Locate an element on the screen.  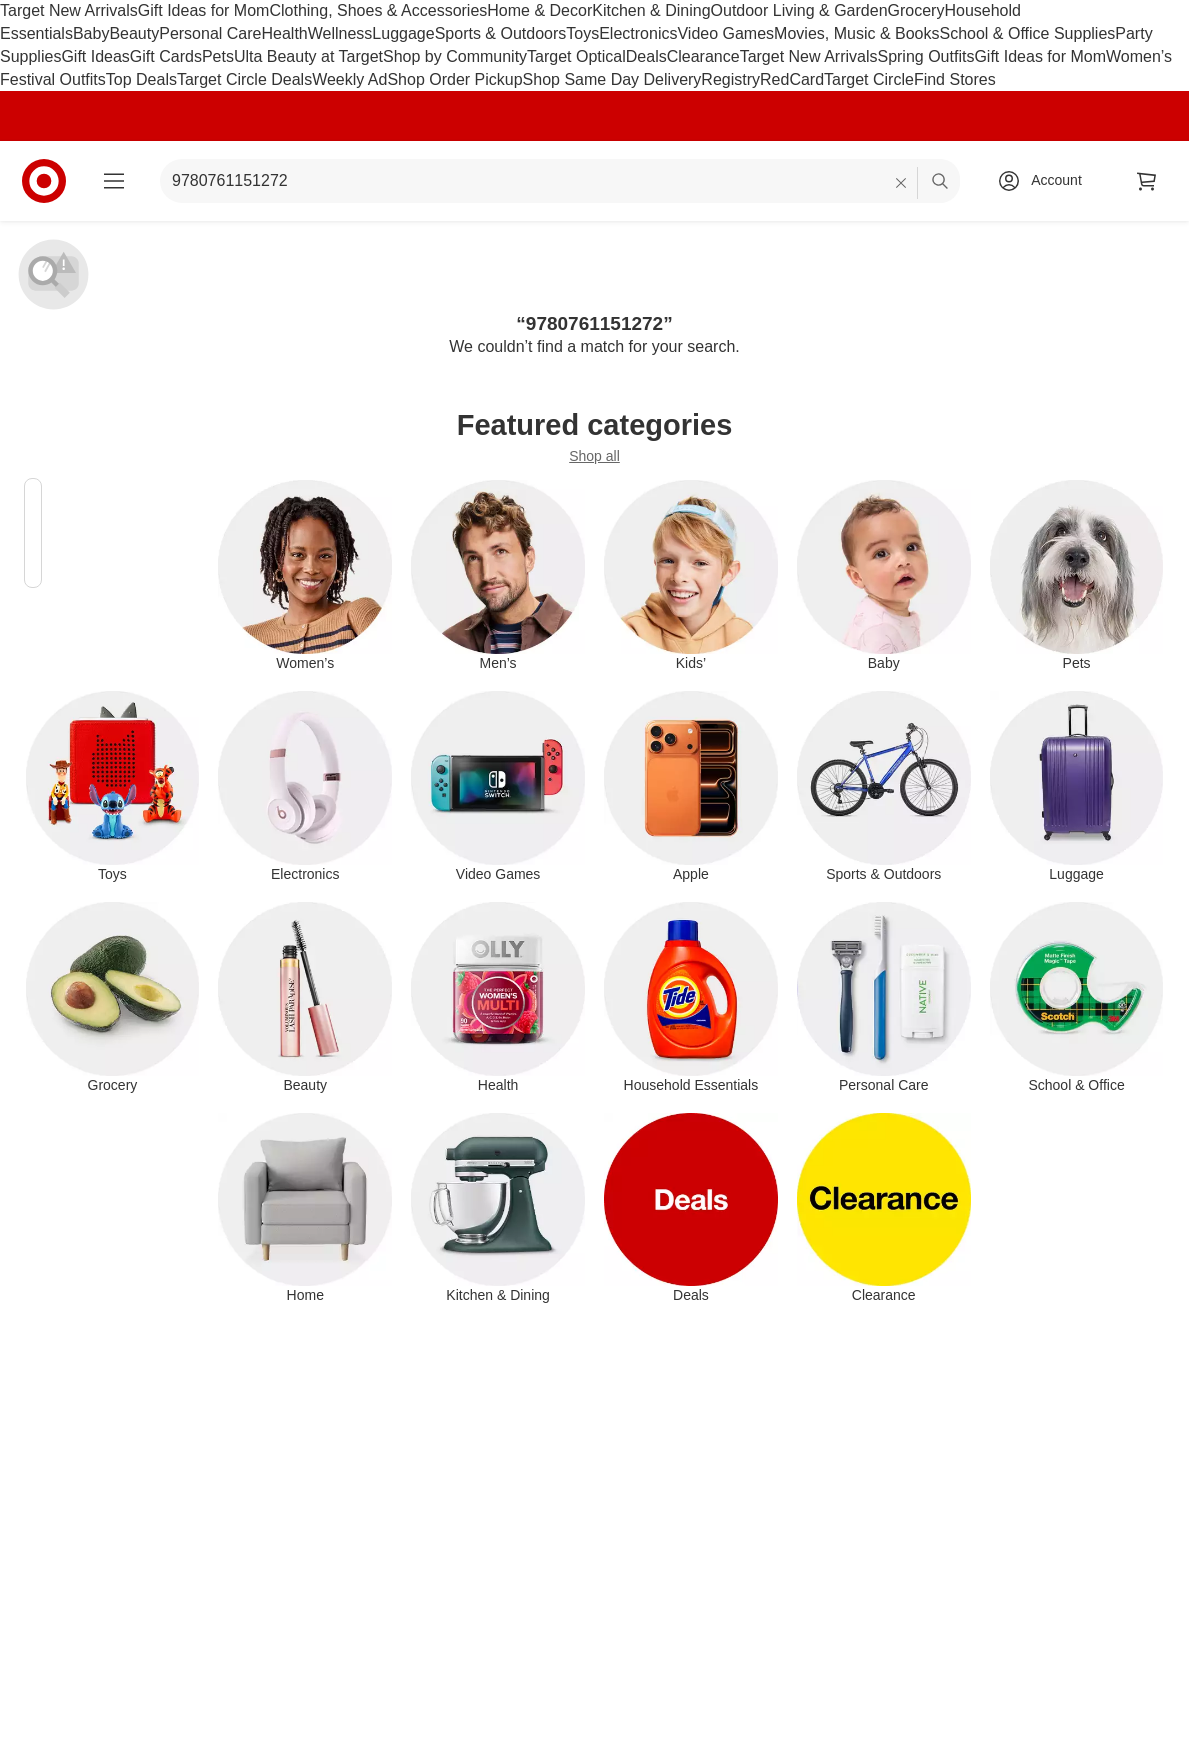
RedCard is located at coordinates (792, 79).